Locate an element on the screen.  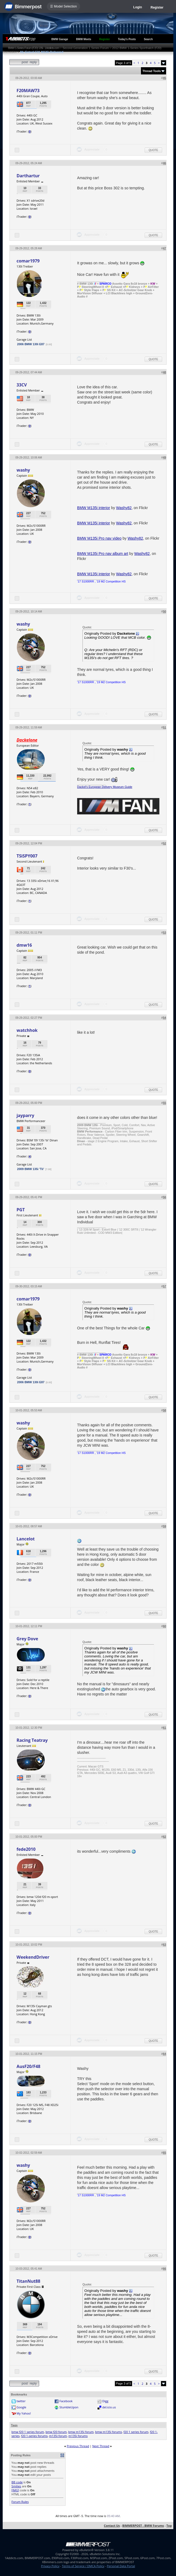
Dackel's European Delivery Museum Guide is located at coordinates (104, 786).